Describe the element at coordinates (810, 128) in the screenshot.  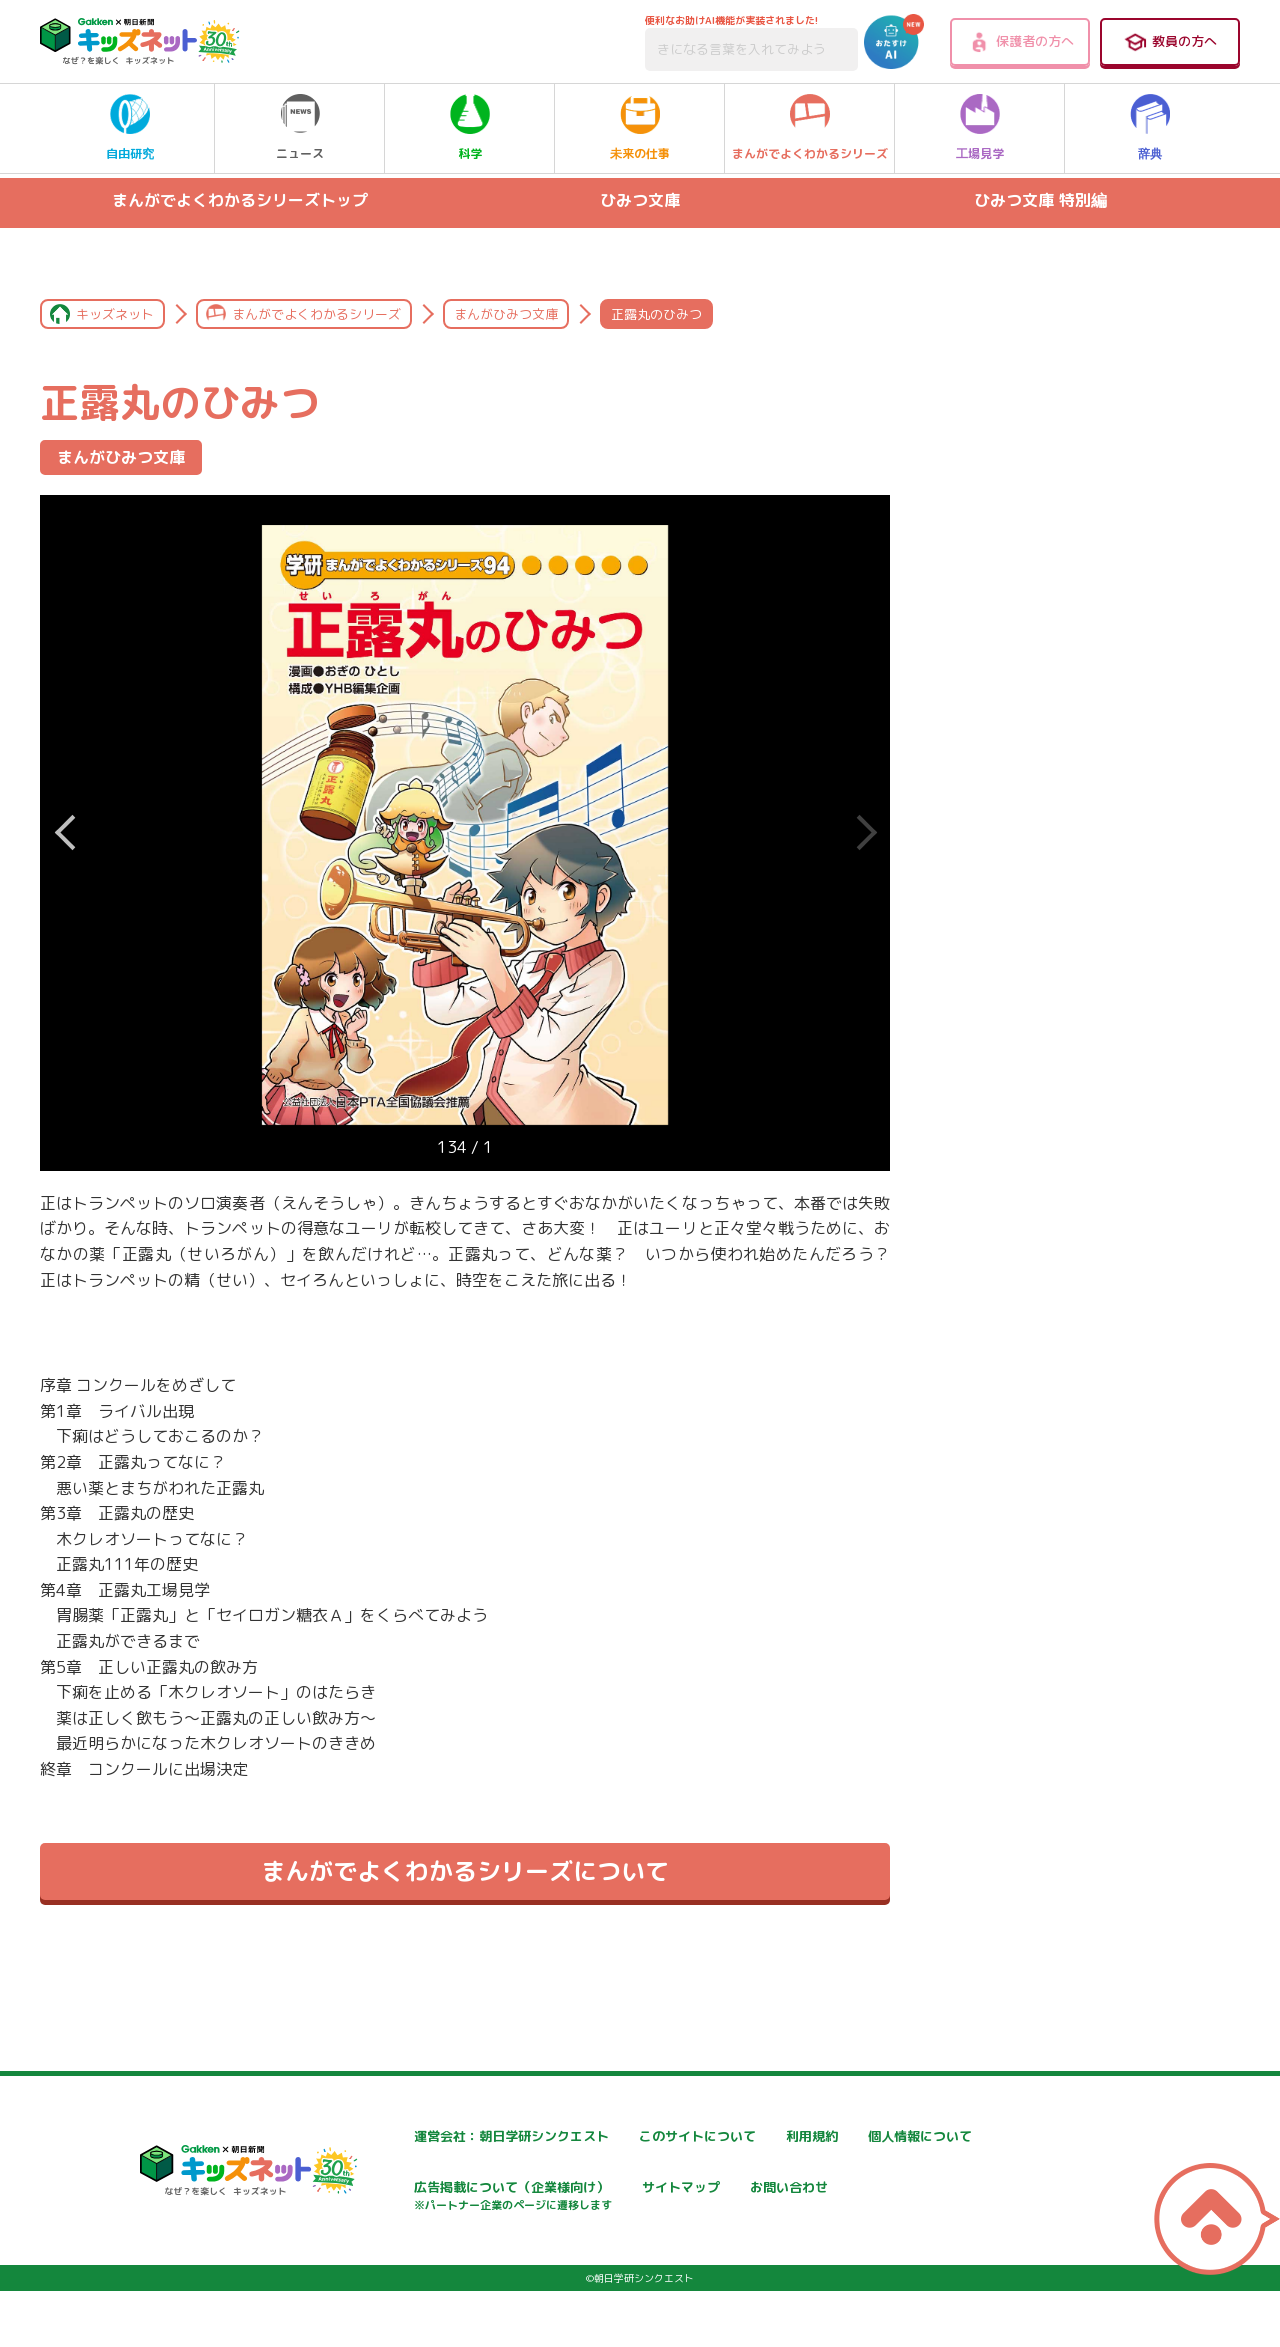
I see `まんがでよくわかるシリーズ` at that location.